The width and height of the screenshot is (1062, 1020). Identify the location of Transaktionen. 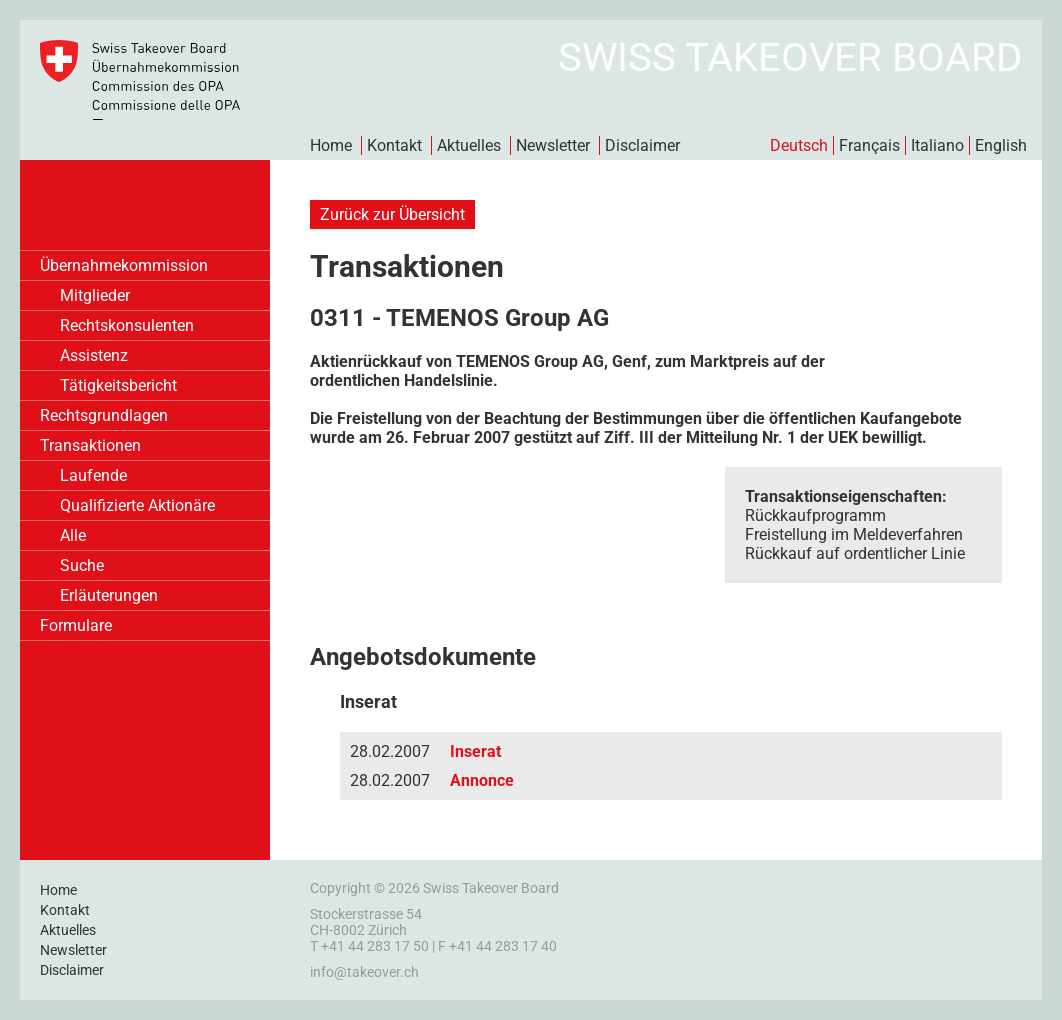
(90, 445).